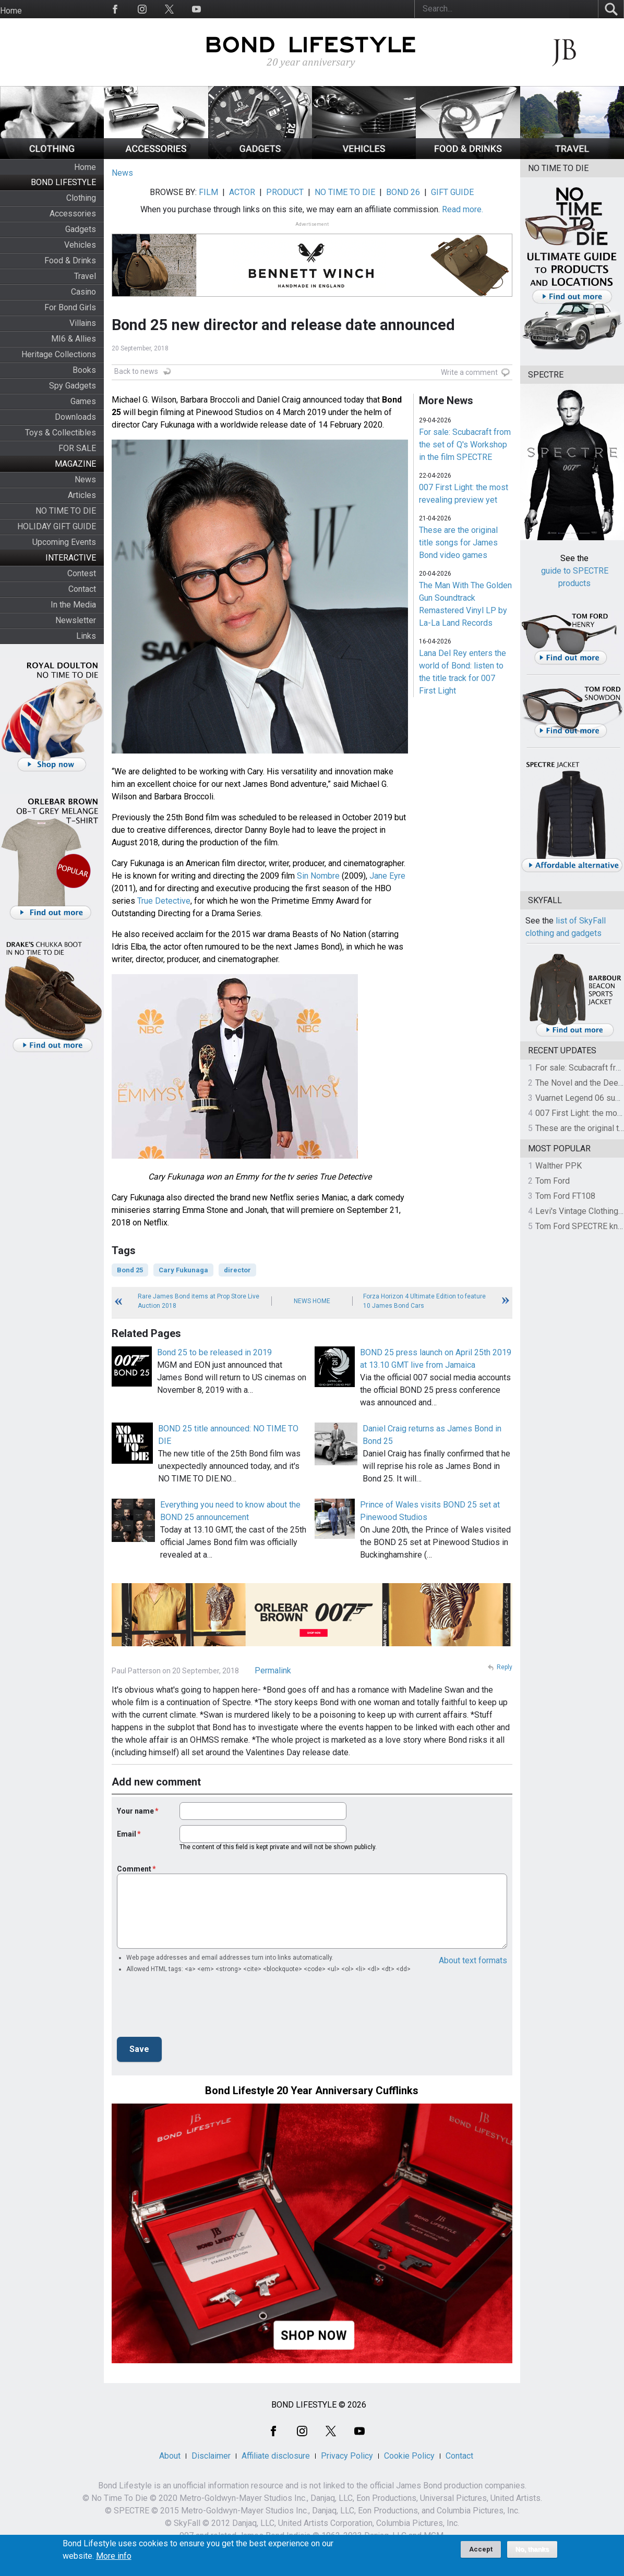 This screenshot has height=2576, width=624. I want to click on Toys & Collectibles, so click(60, 433).